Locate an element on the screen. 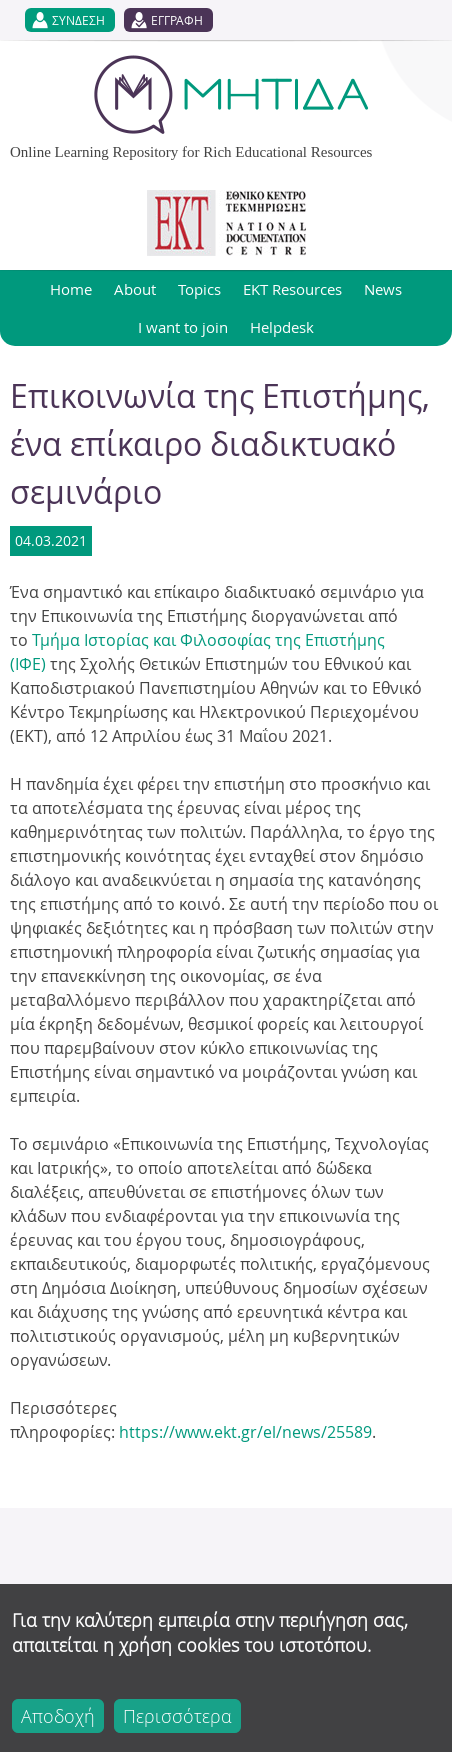 The height and width of the screenshot is (1752, 452). ΕΓΓΡΑΦΗ is located at coordinates (177, 20).